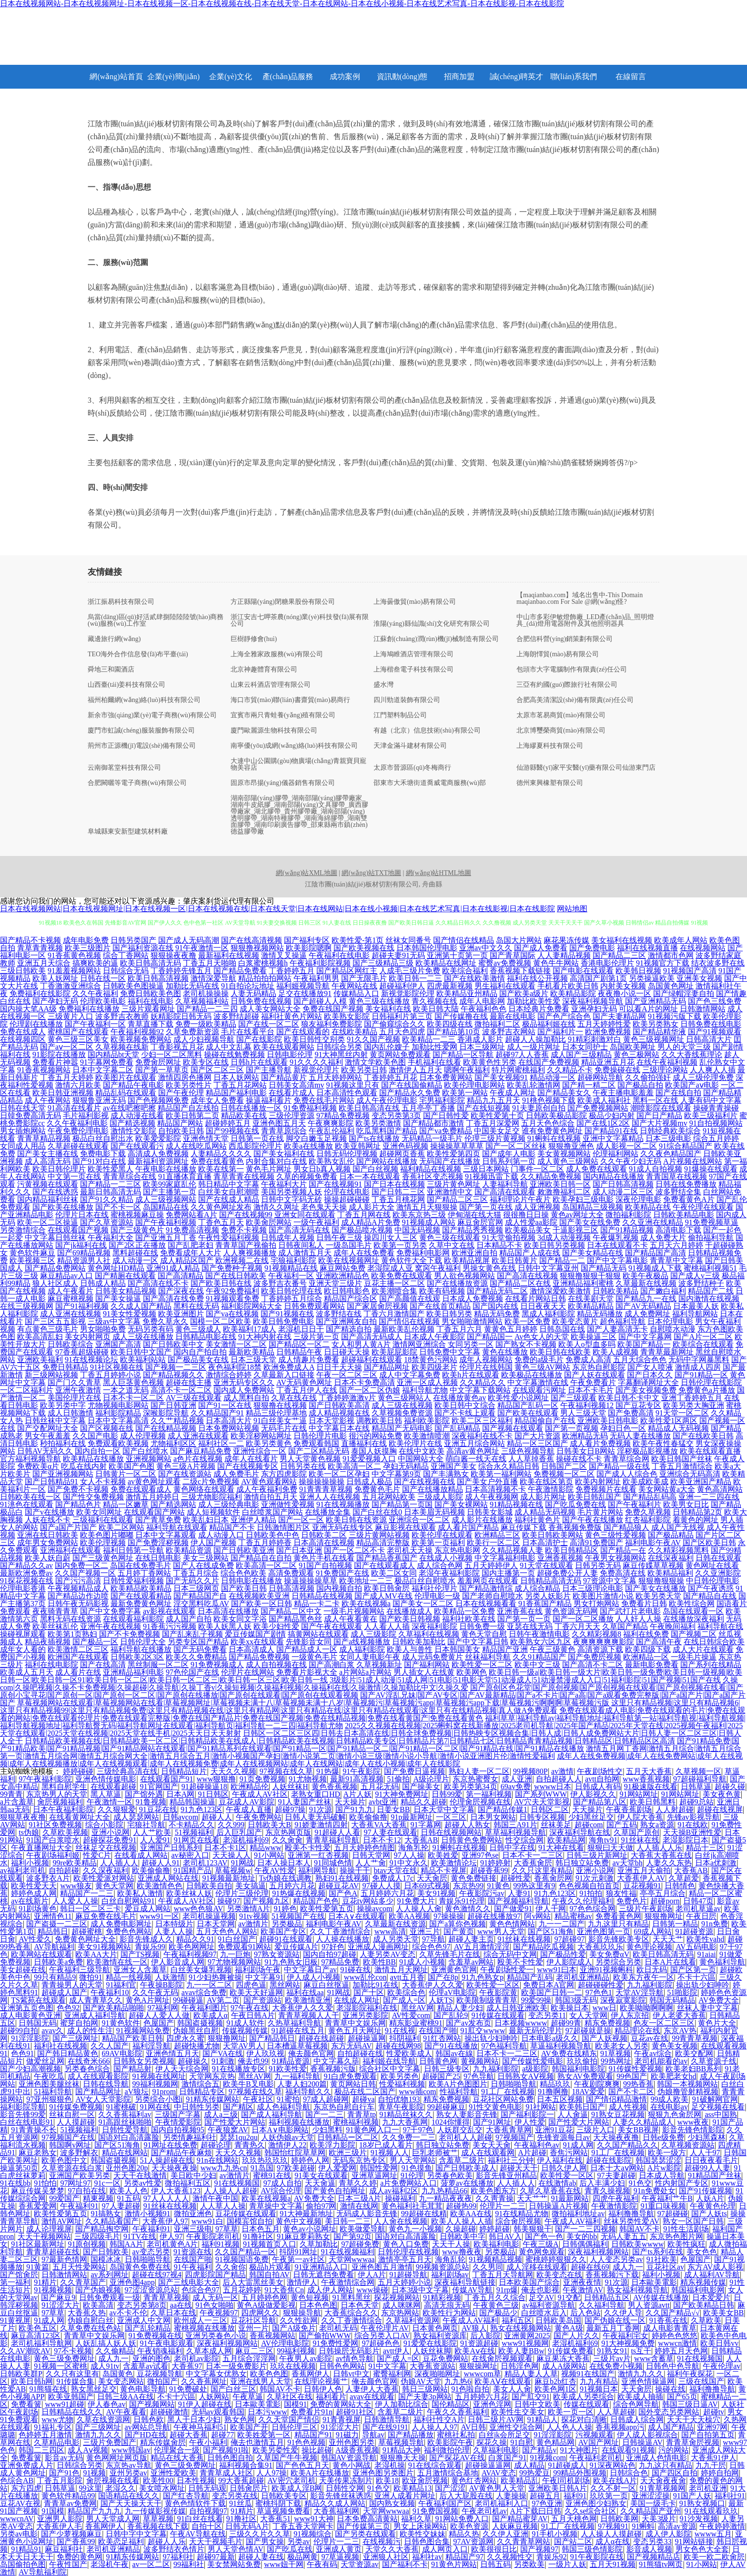 This screenshot has width=747, height=2576. Describe the element at coordinates (113, 1786) in the screenshot. I see `在线观看超碰` at that location.